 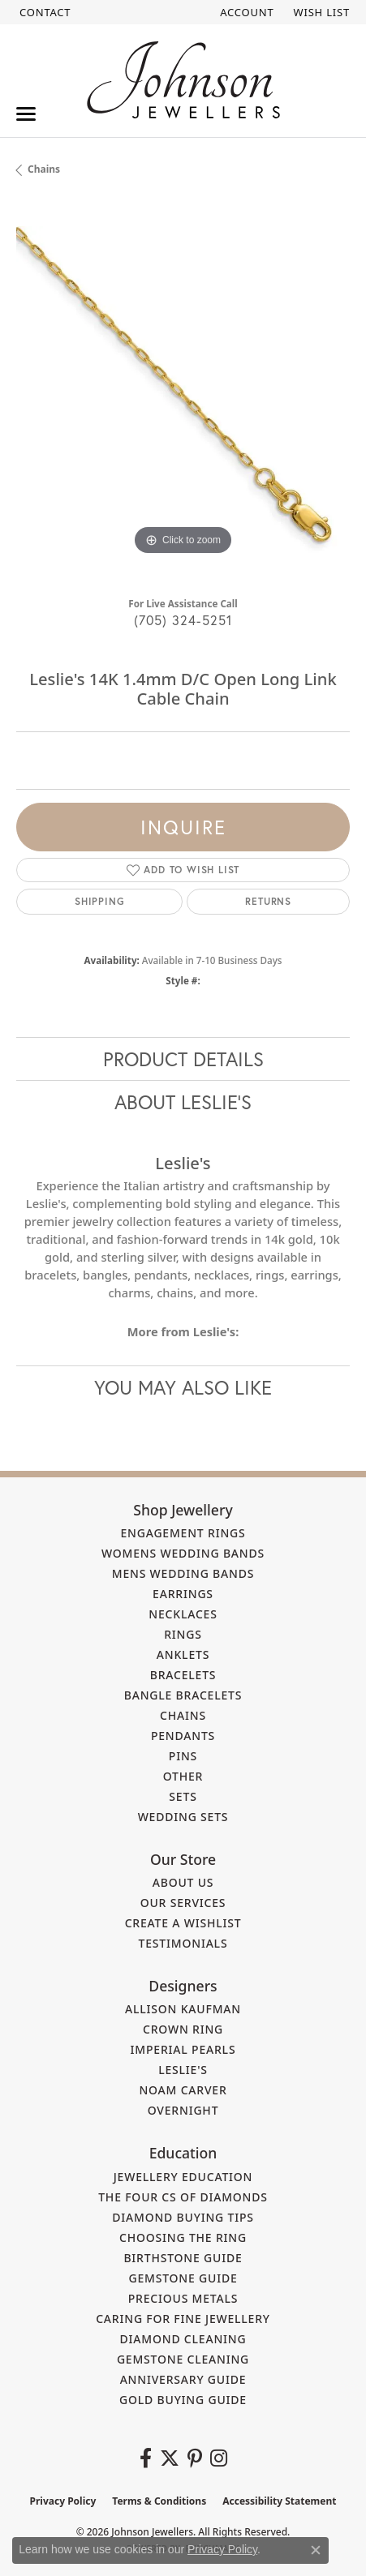 I want to click on Precious Metals [menuitem], so click(x=183, y=2298).